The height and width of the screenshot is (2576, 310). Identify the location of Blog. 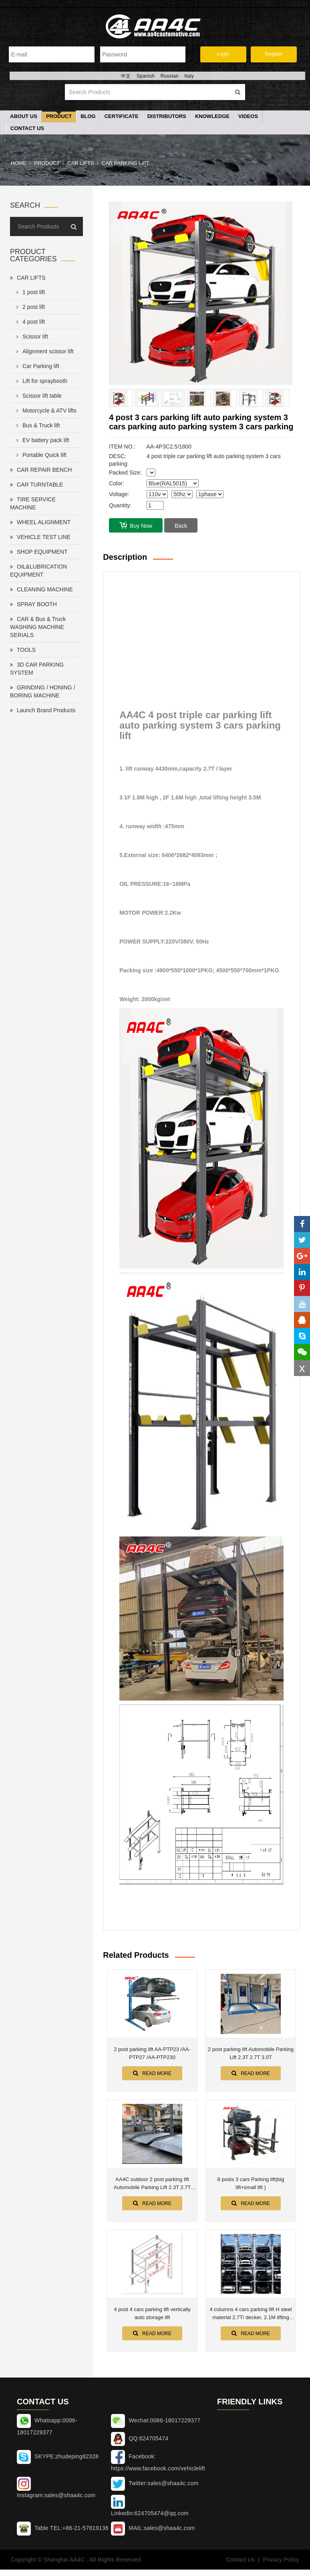
(88, 117).